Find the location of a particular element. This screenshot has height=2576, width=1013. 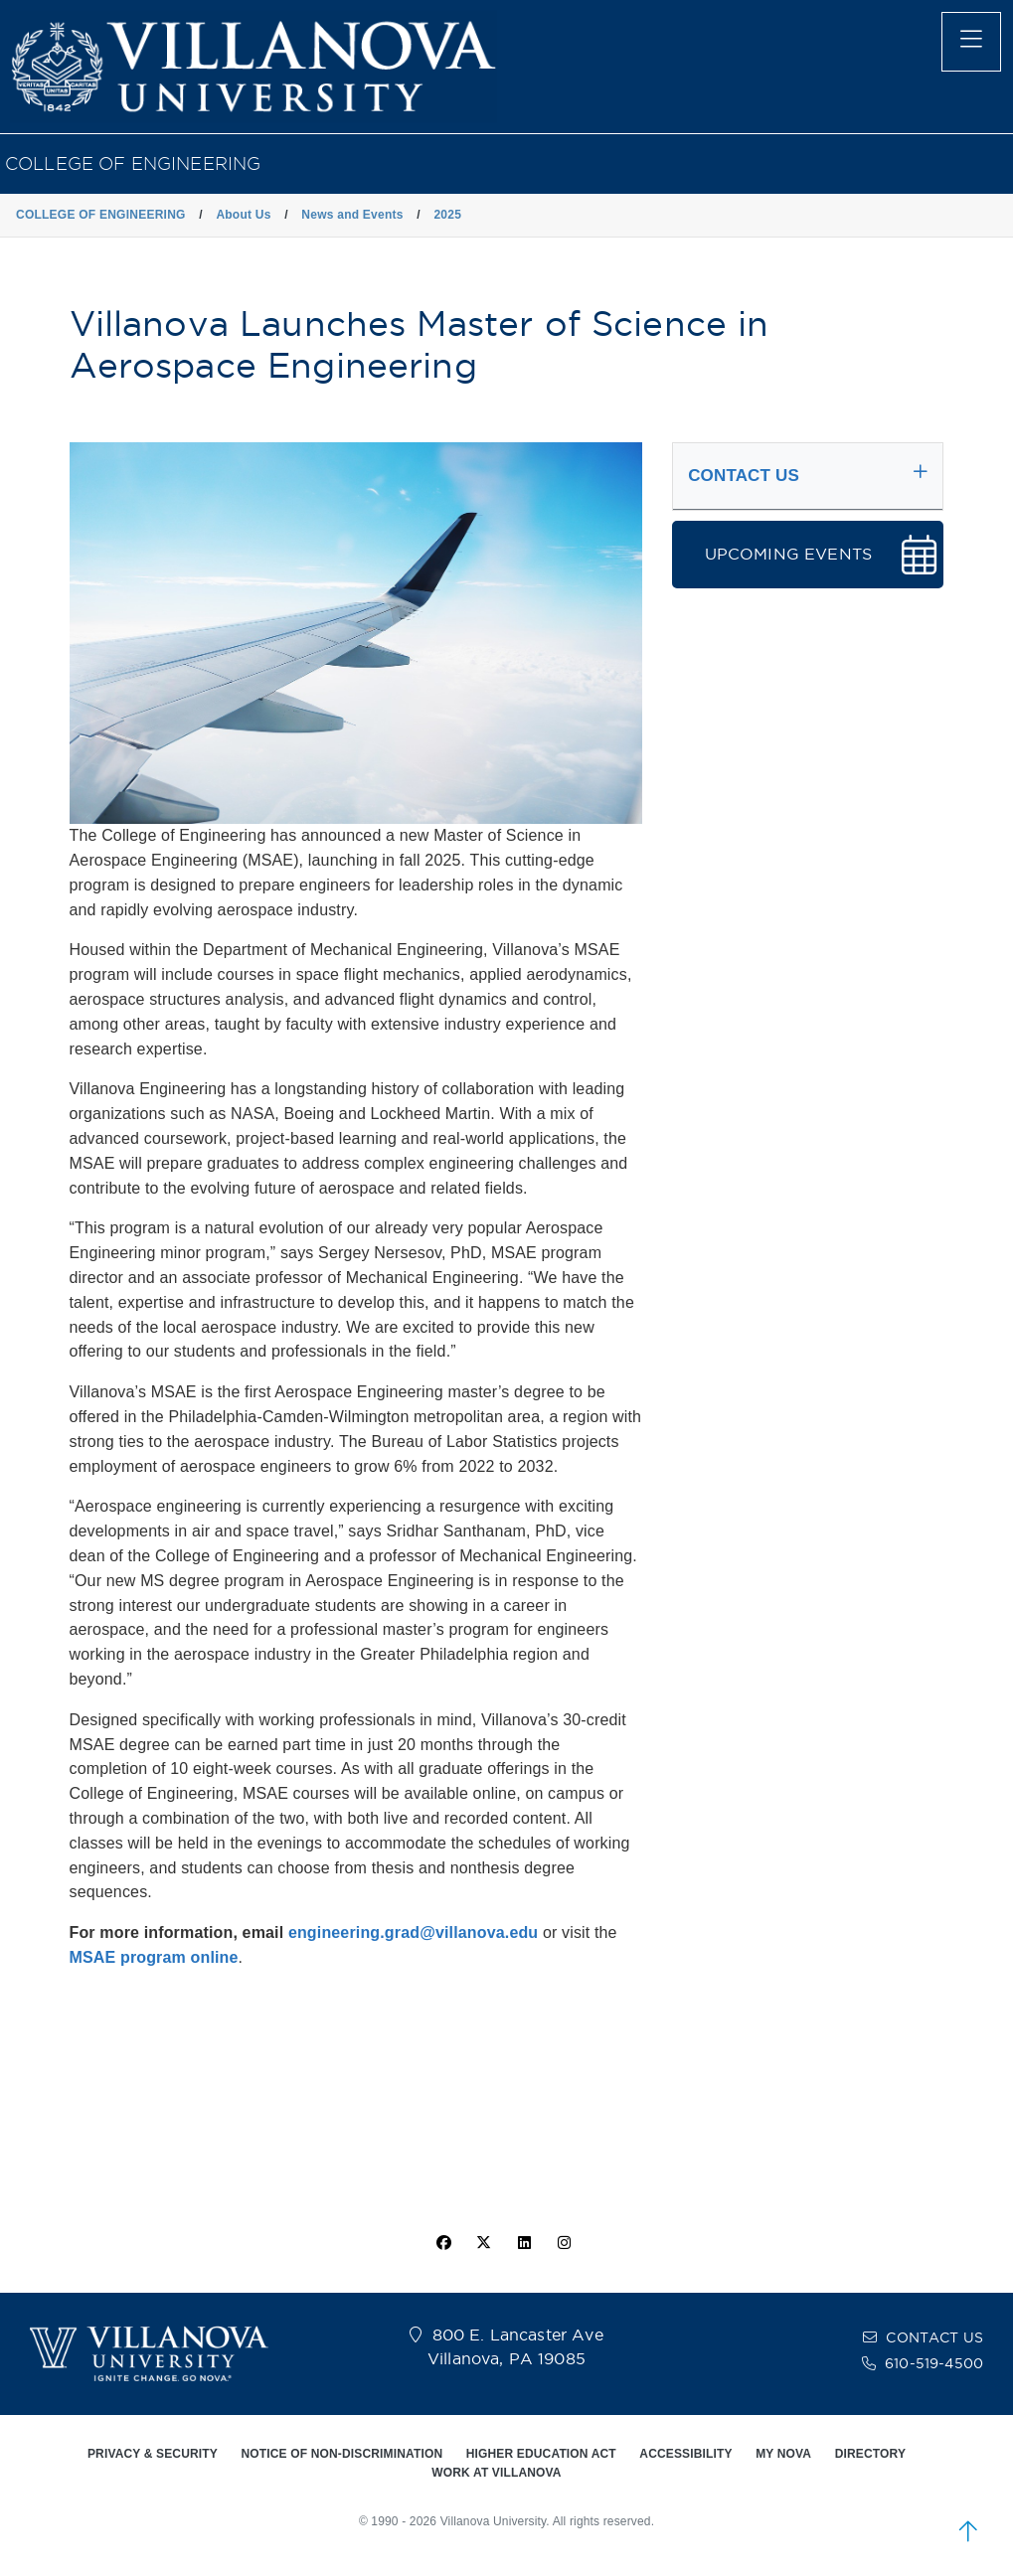

DIRECTORY is located at coordinates (870, 2454).